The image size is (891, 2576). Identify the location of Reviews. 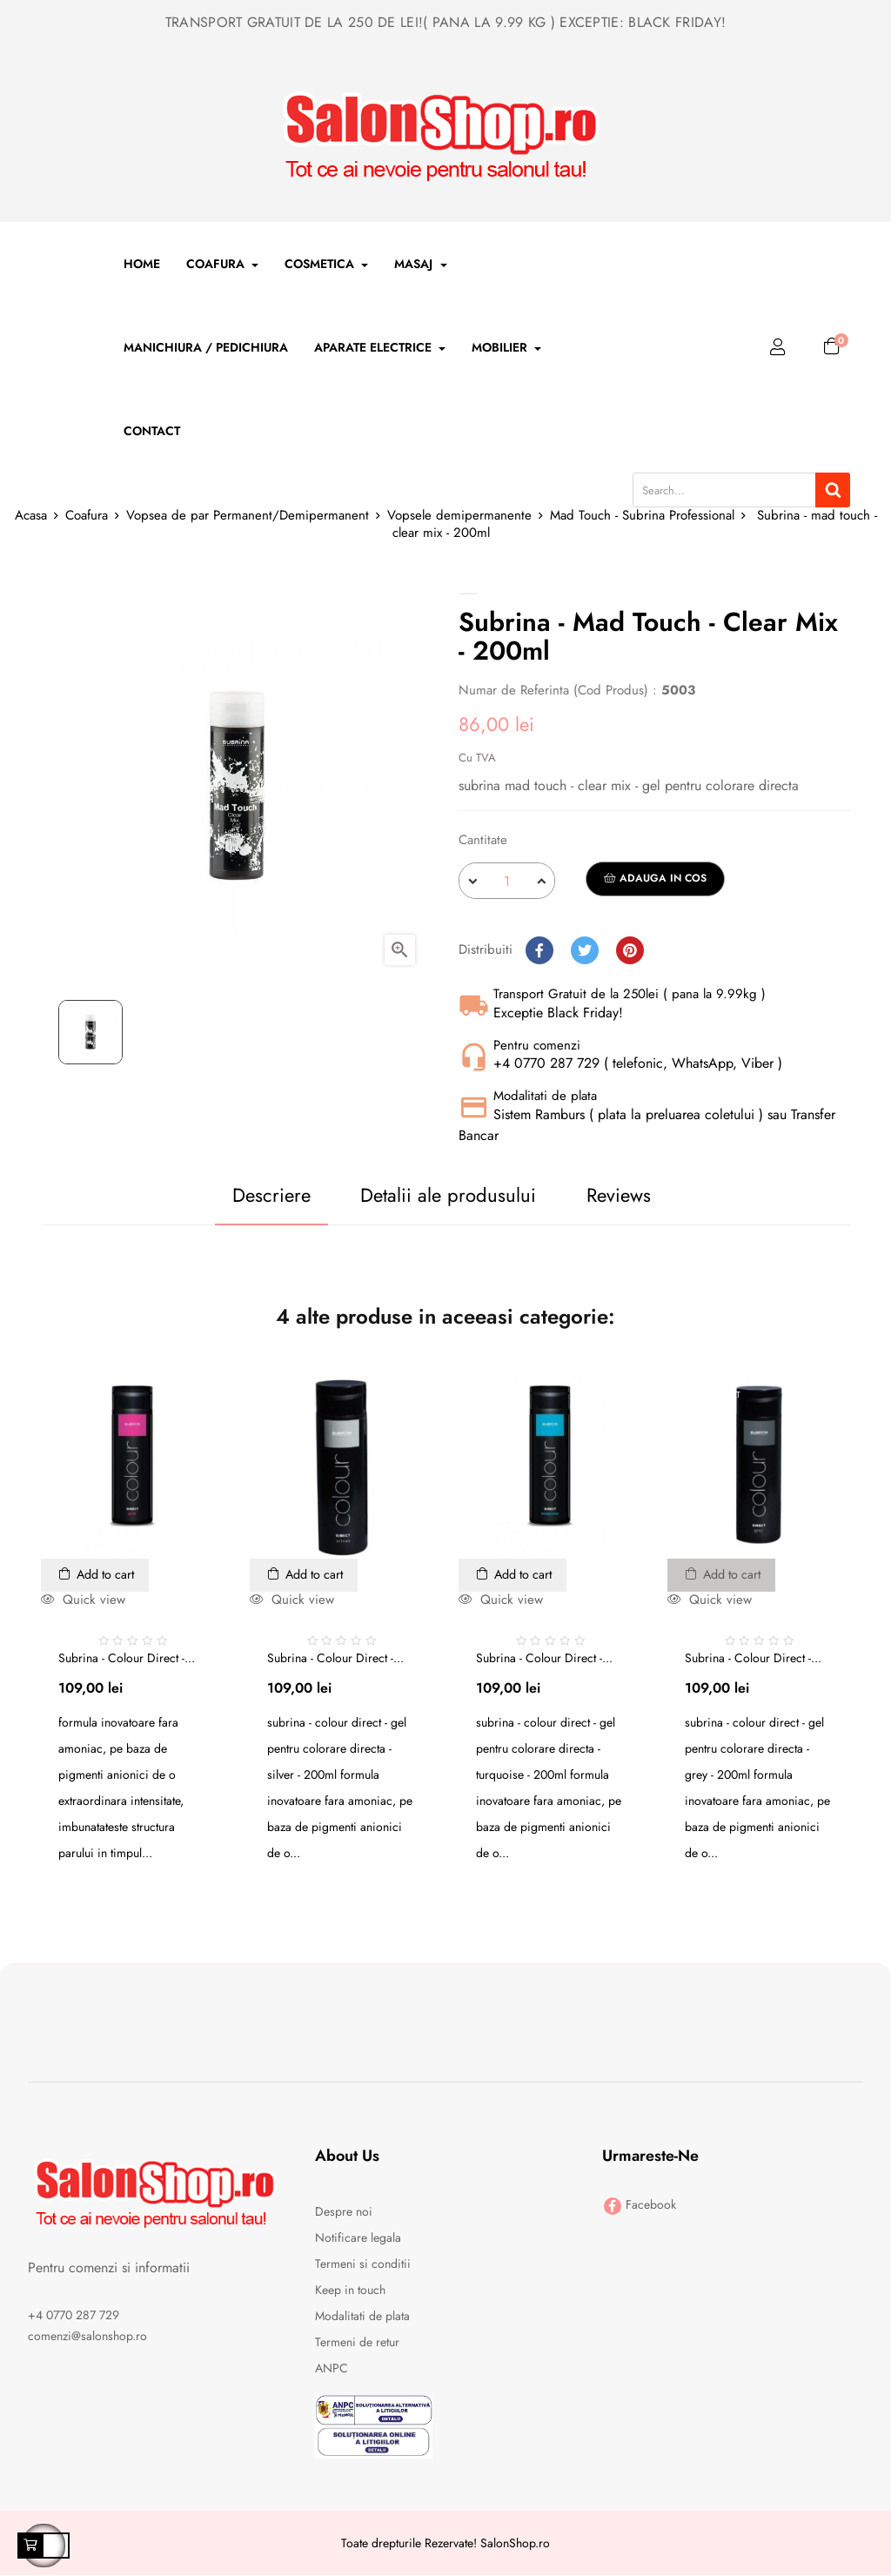
(630, 1195).